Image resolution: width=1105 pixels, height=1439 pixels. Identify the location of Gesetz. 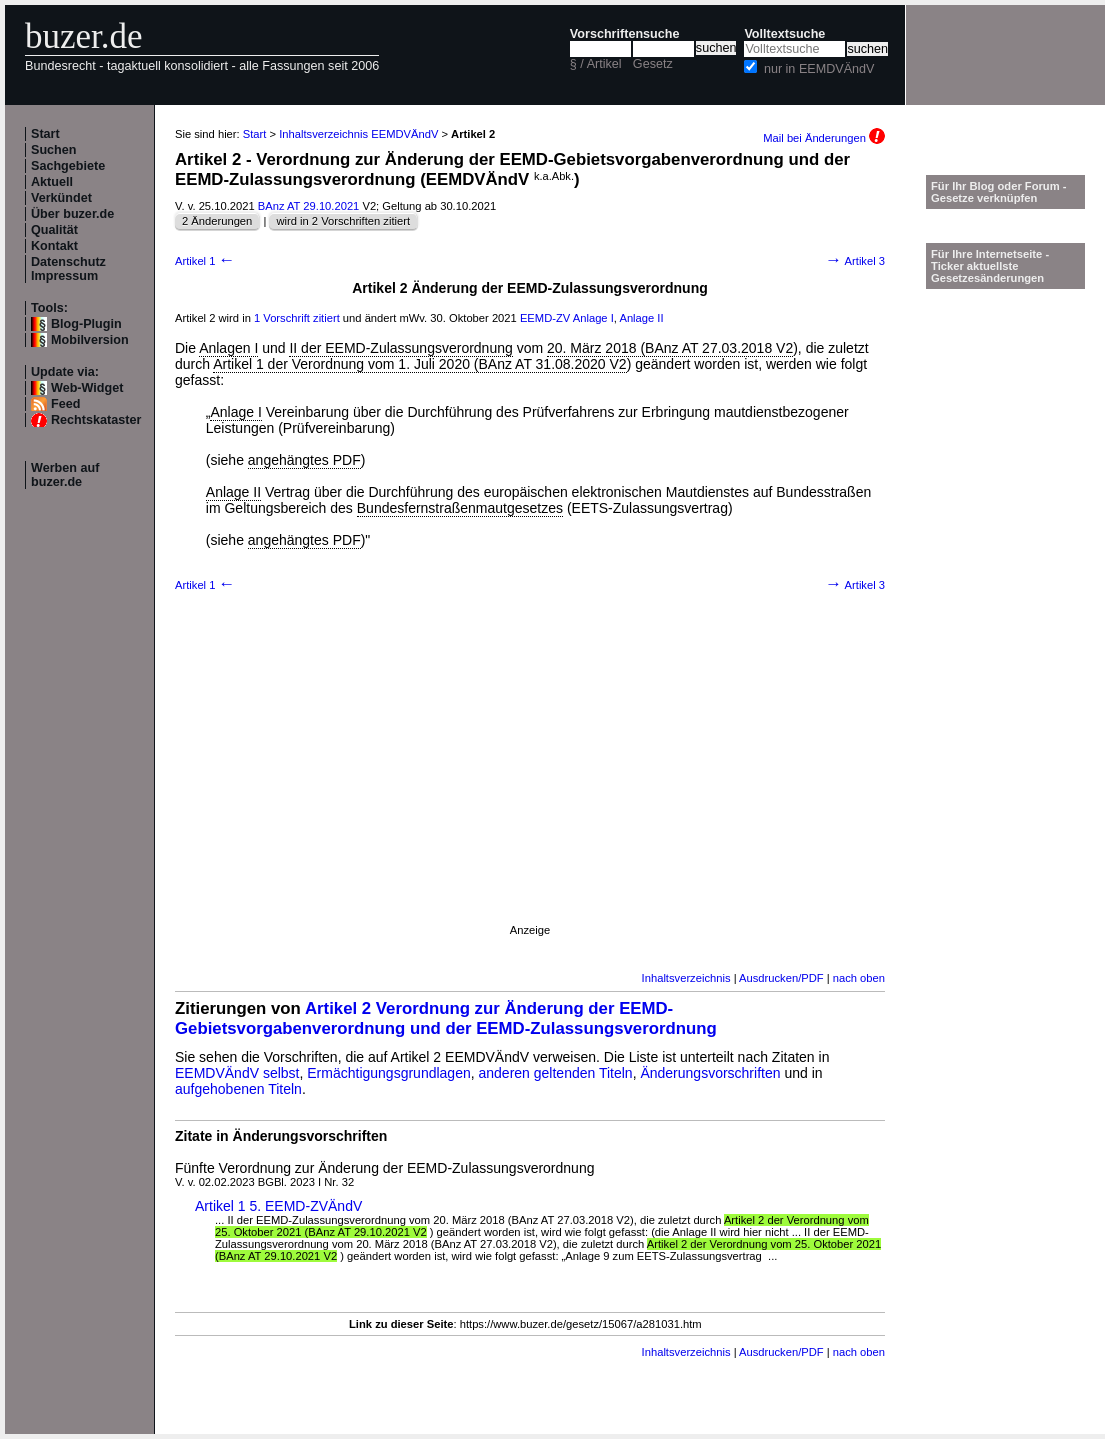
(653, 64).